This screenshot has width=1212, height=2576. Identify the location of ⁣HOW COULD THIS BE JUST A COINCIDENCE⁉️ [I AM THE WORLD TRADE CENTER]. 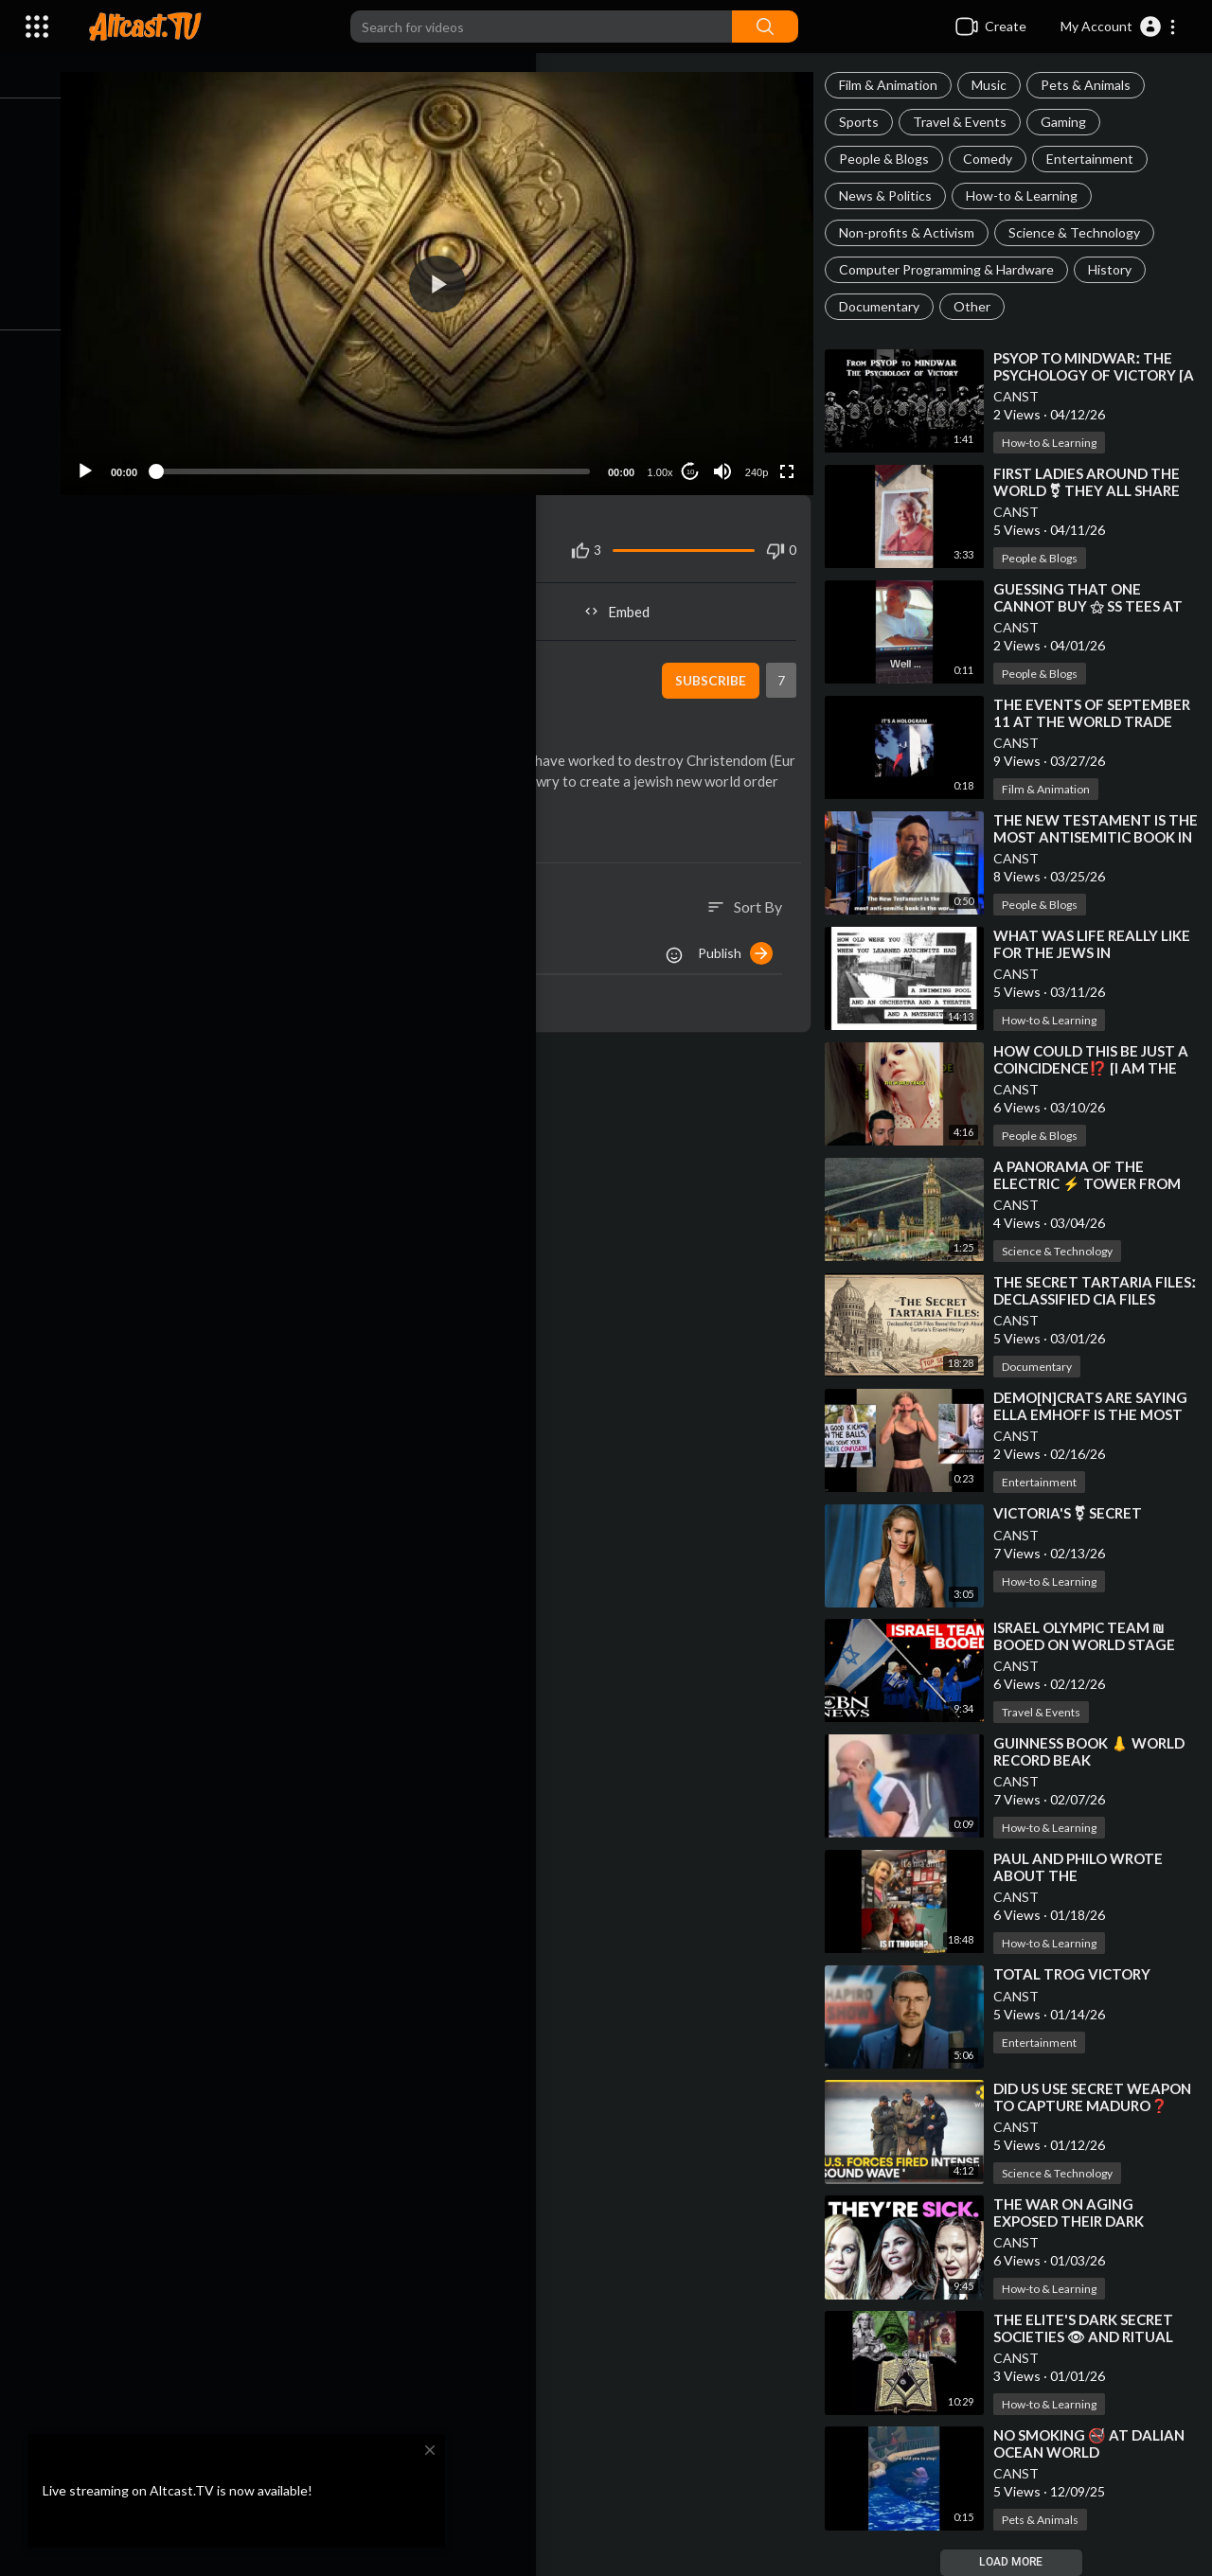
(1099, 1067).